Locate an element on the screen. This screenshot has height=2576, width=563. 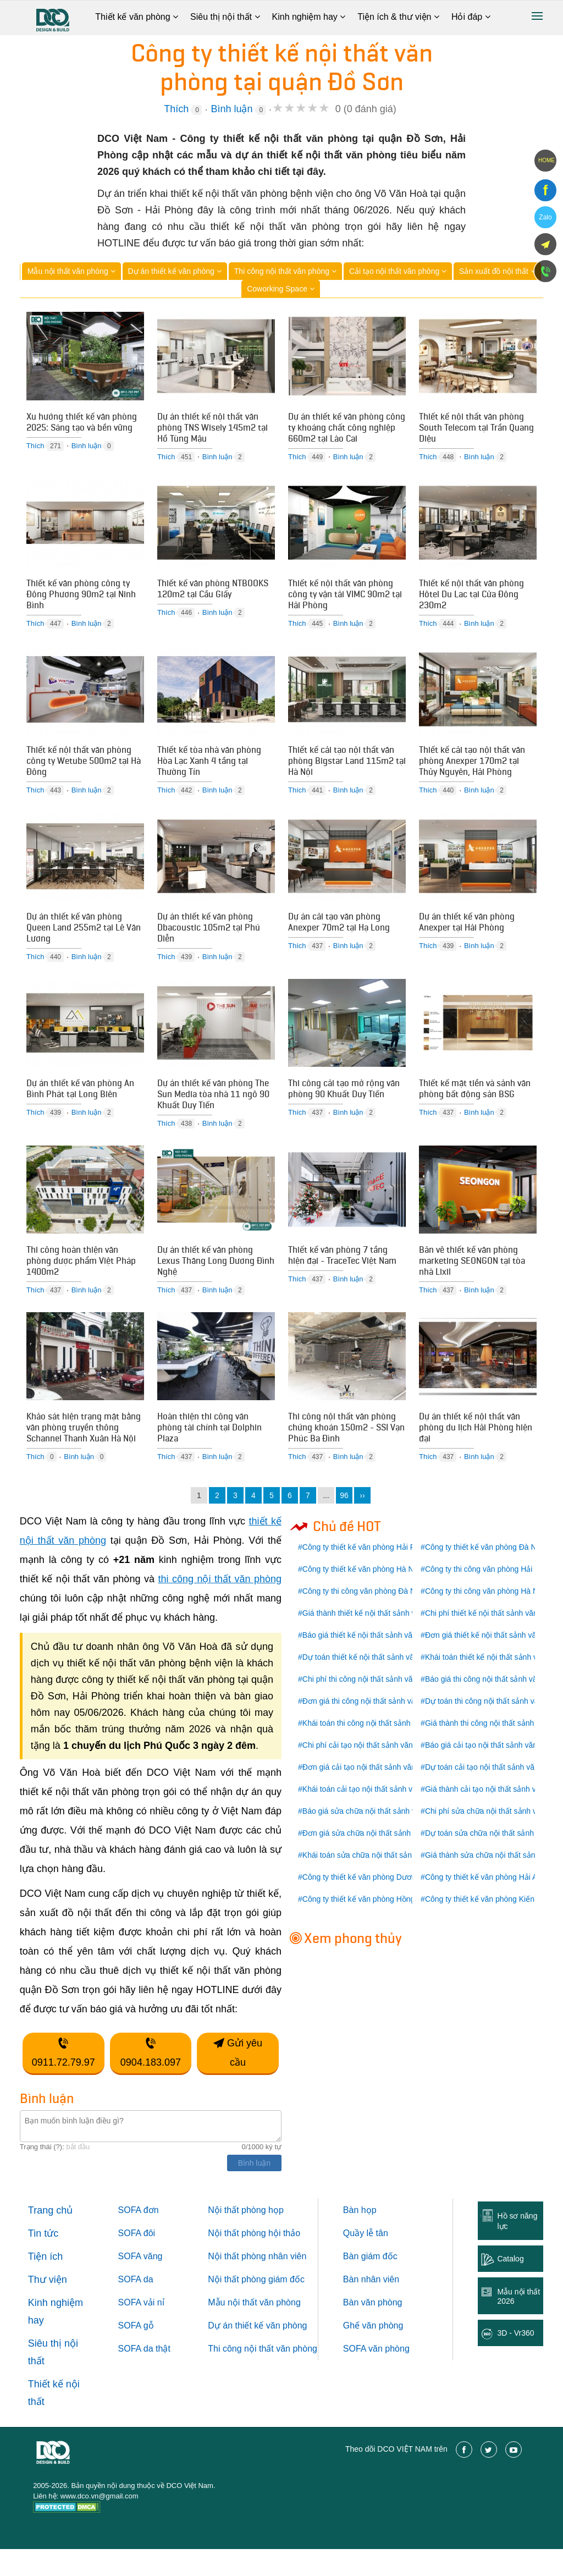
Chi phí cải tạo nội thất sảnh văn phòng is located at coordinates (369, 1772).